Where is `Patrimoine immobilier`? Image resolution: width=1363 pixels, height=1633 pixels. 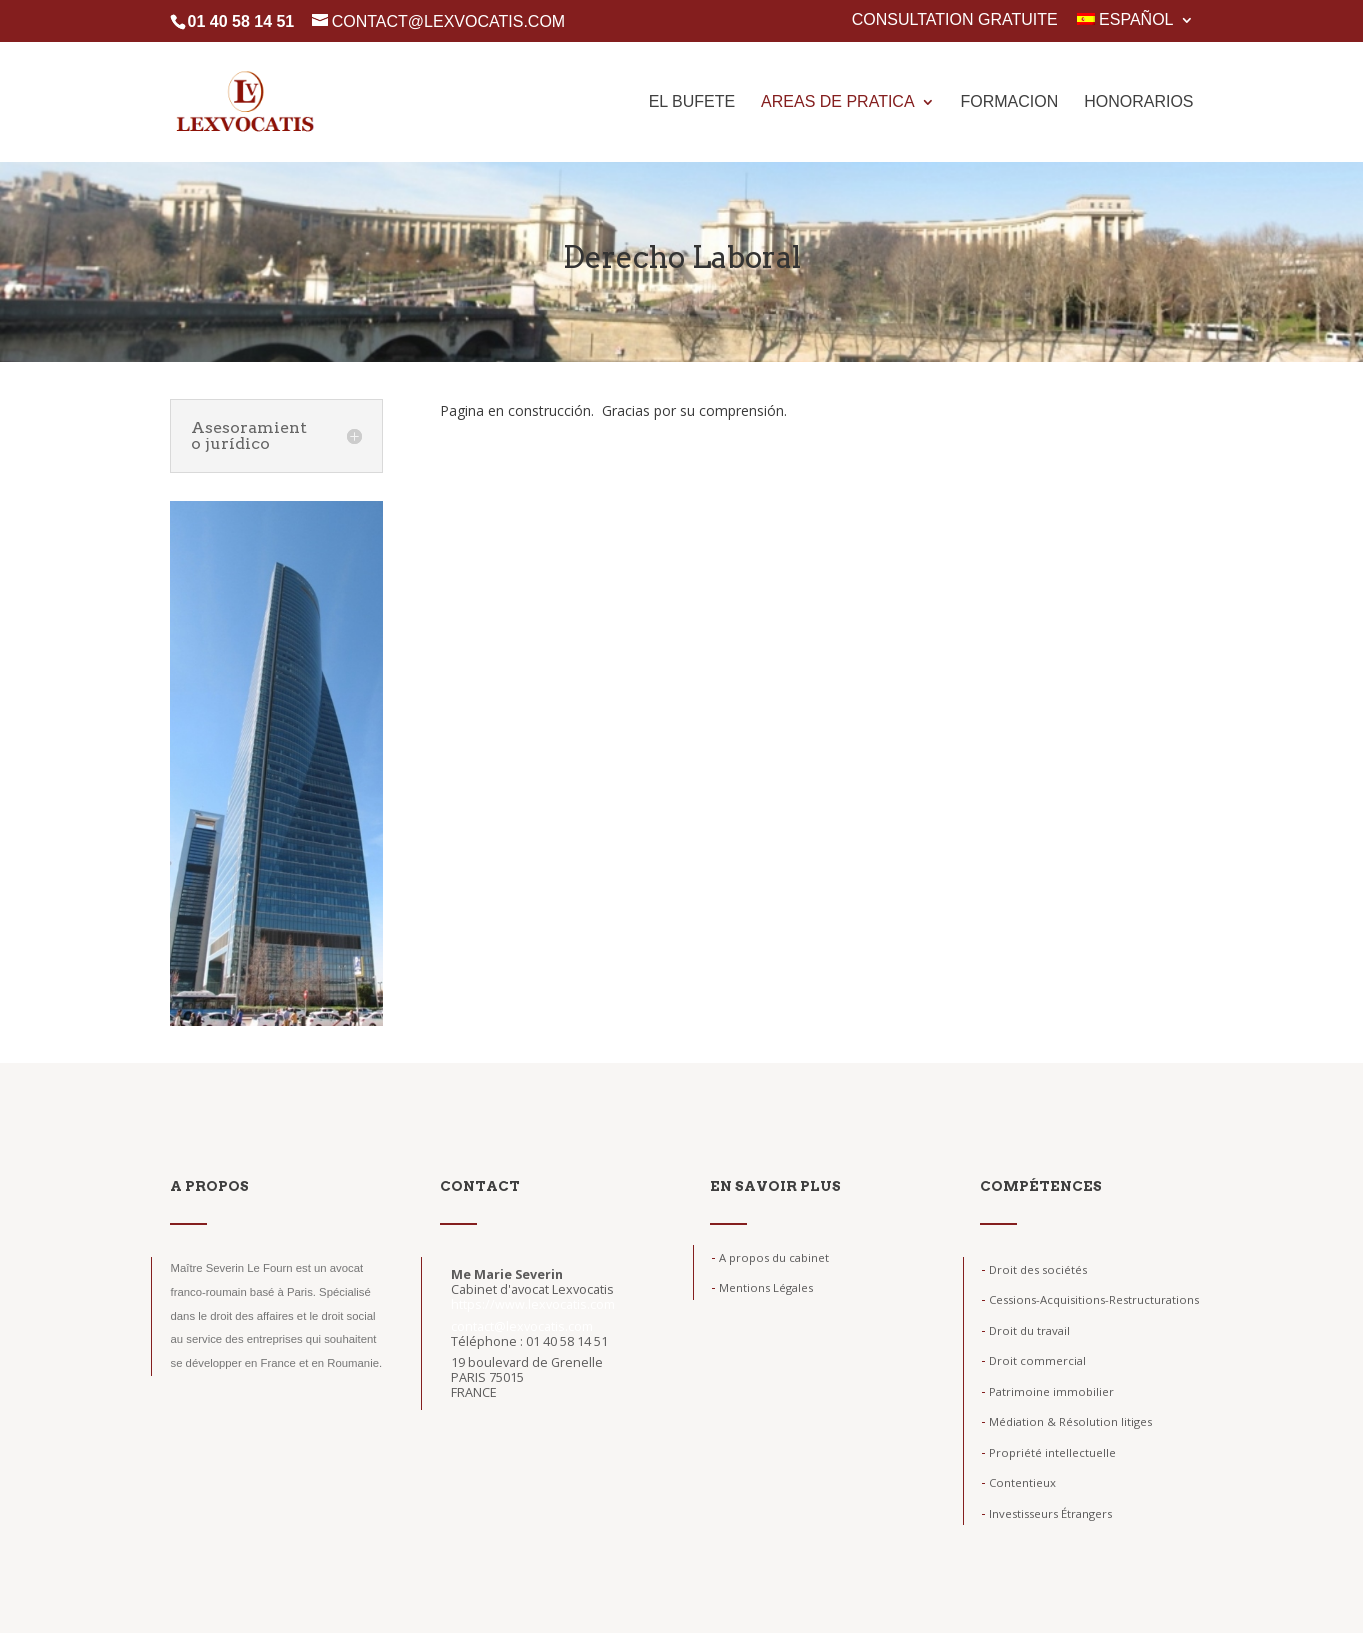
Patrimoine immobilier is located at coordinates (1047, 1391).